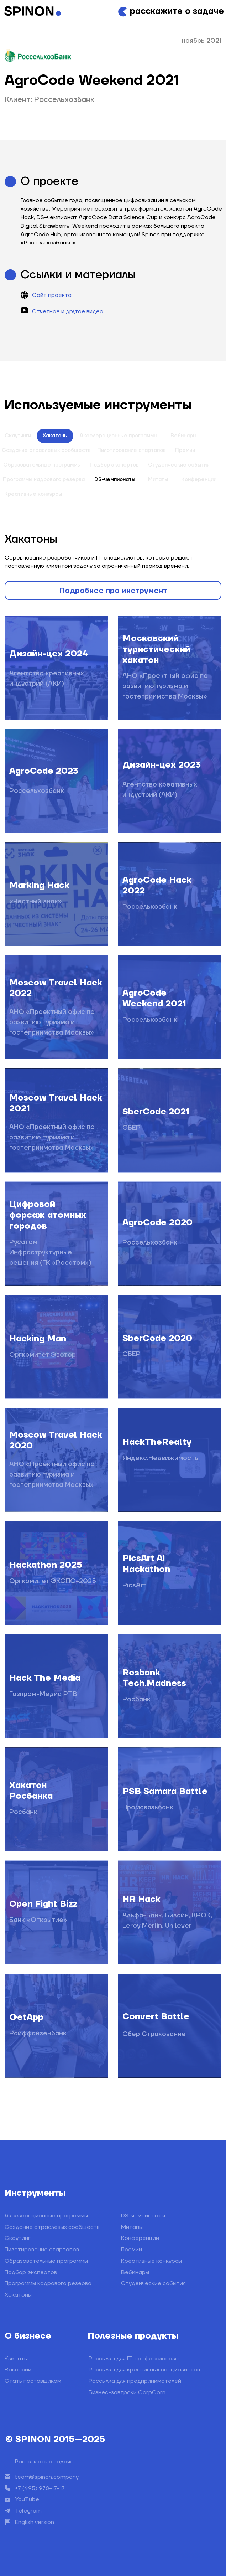 Image resolution: width=226 pixels, height=2576 pixels. Describe the element at coordinates (147, 1807) in the screenshot. I see `Промсвязьбанк` at that location.